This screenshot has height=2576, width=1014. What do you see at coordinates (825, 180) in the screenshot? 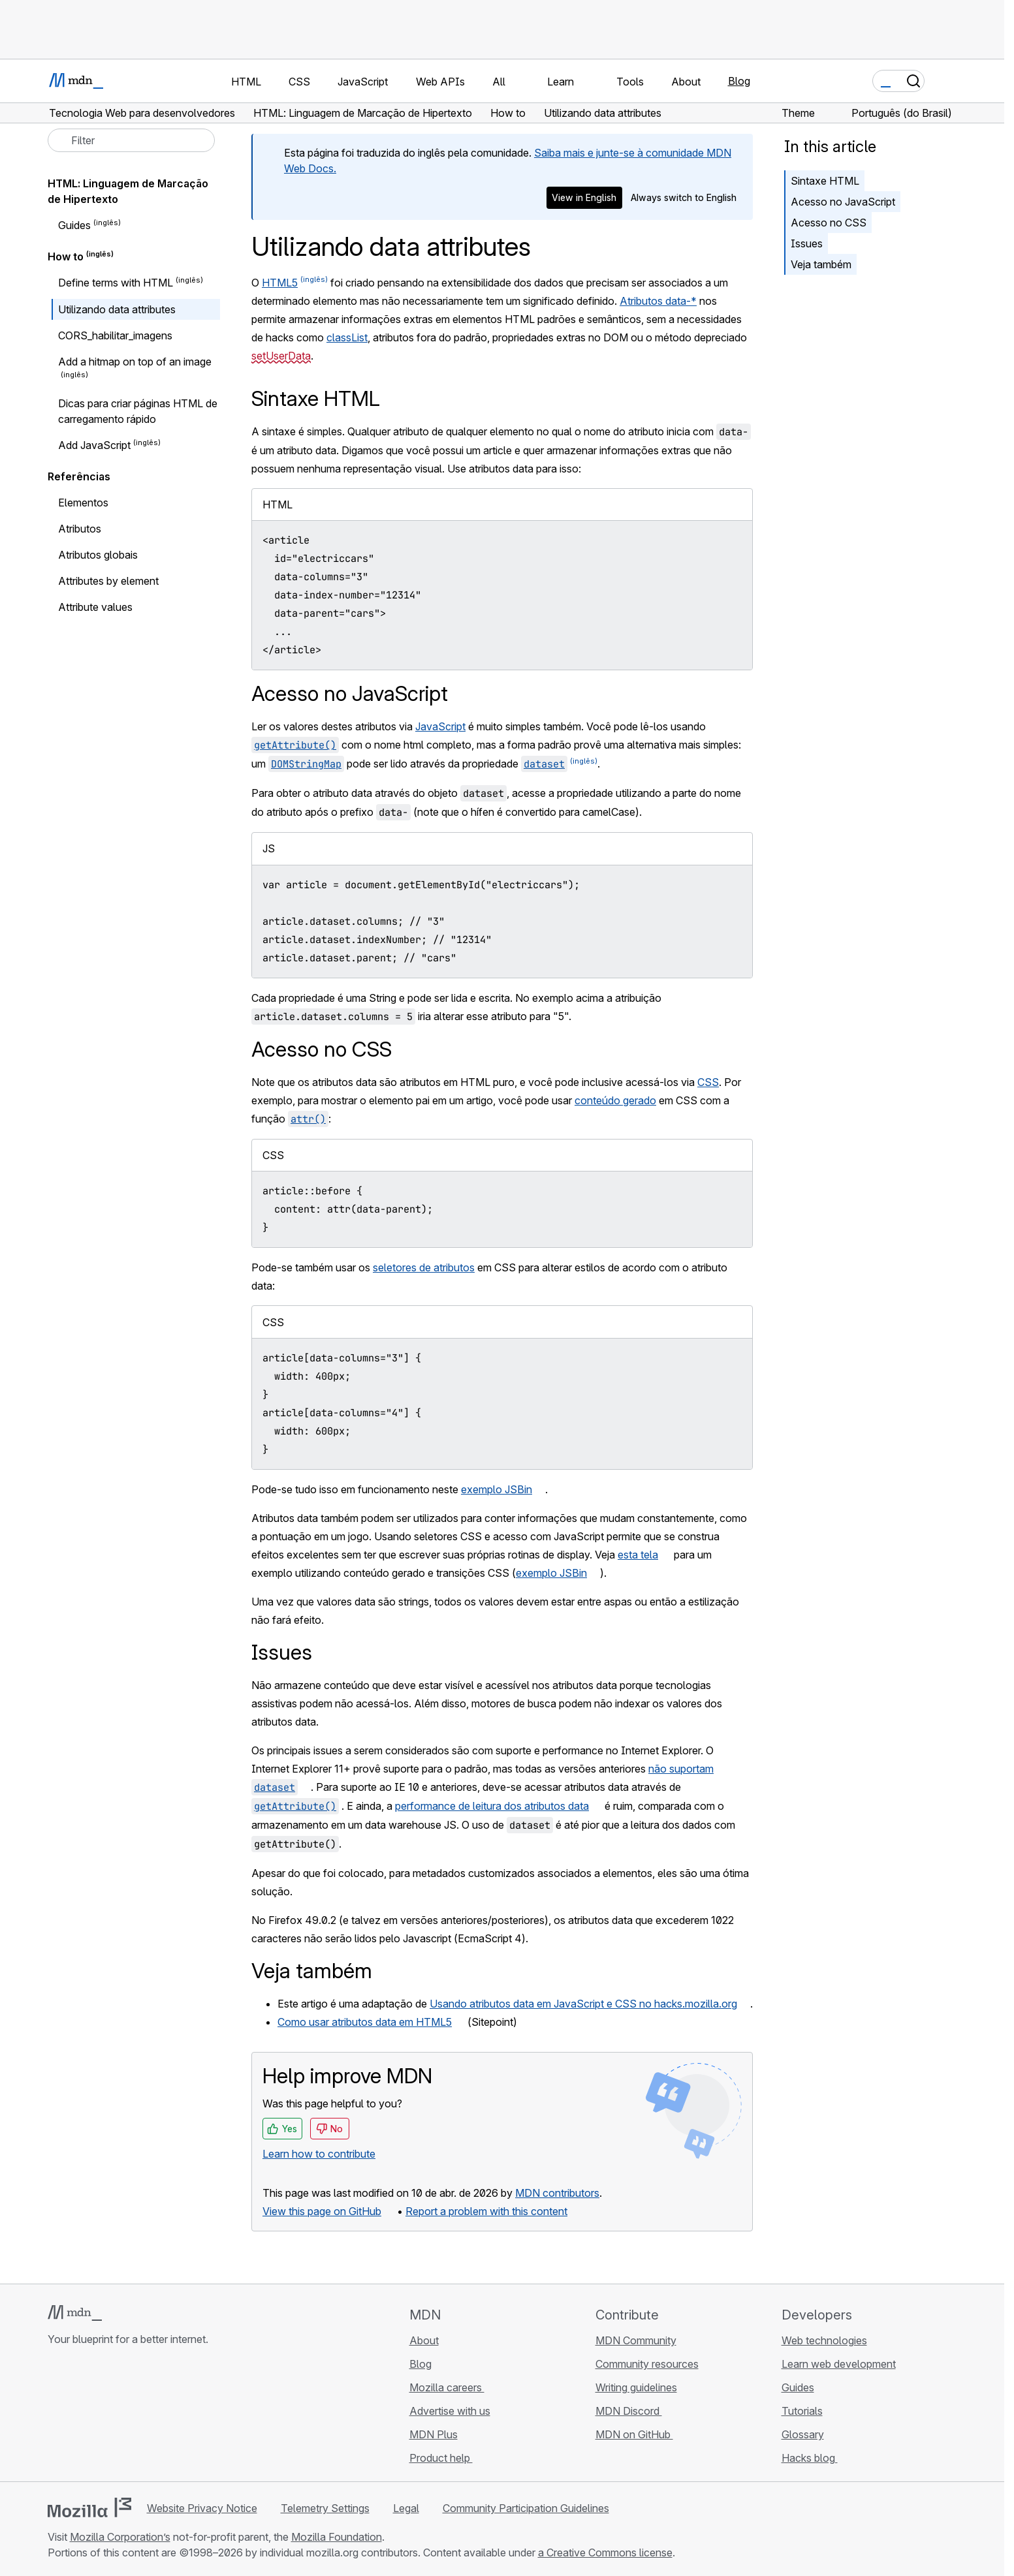
I see `Sintaxe HTML` at bounding box center [825, 180].